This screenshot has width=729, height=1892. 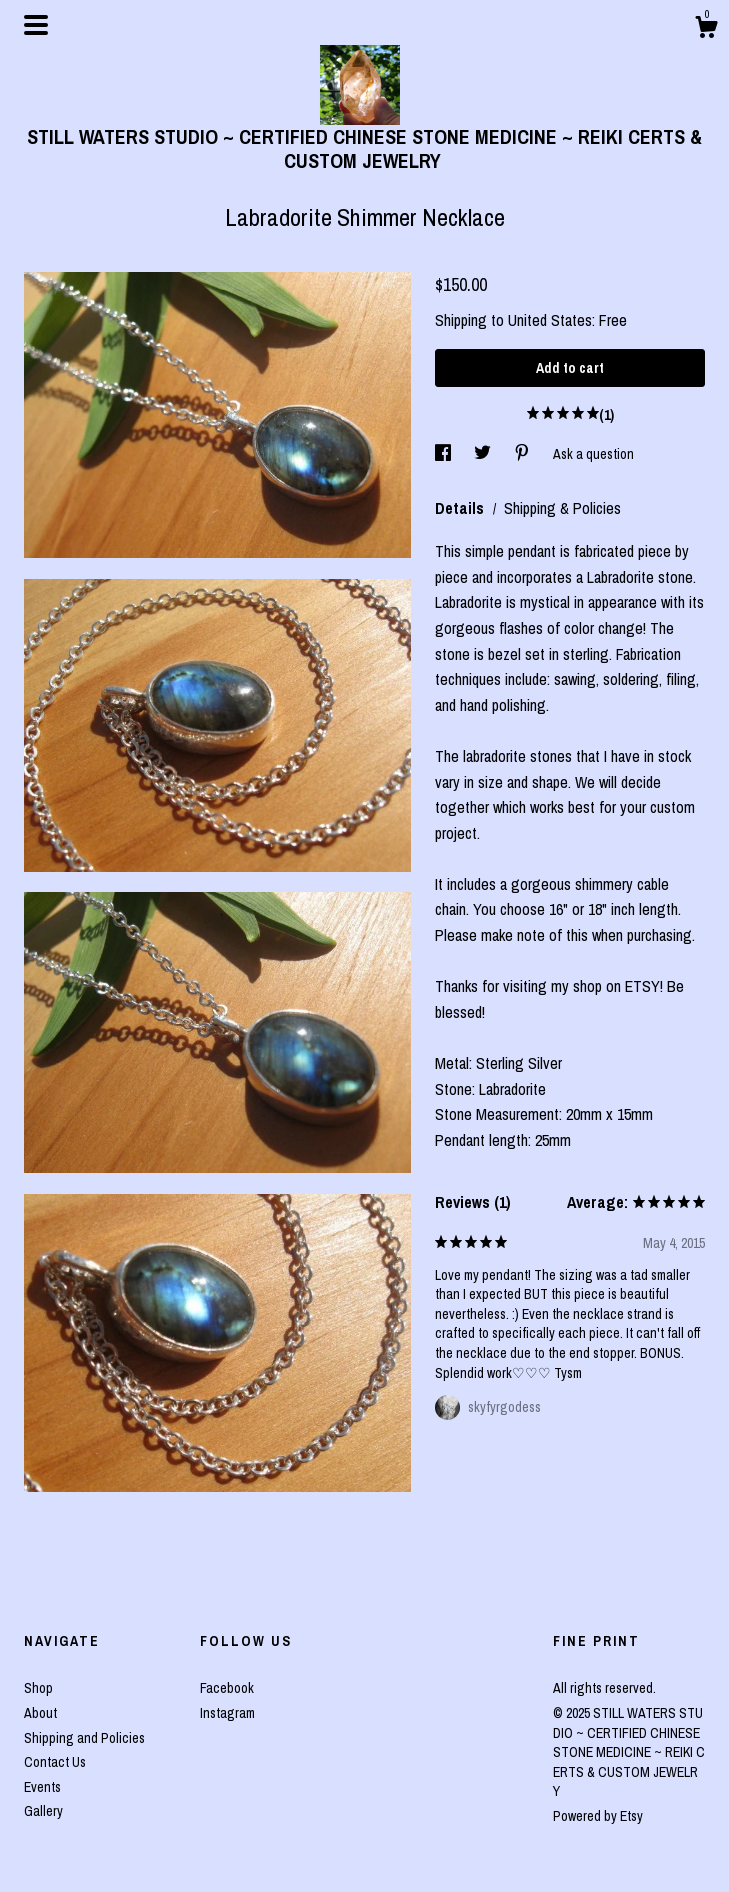 What do you see at coordinates (562, 508) in the screenshot?
I see `Shipping & Policies` at bounding box center [562, 508].